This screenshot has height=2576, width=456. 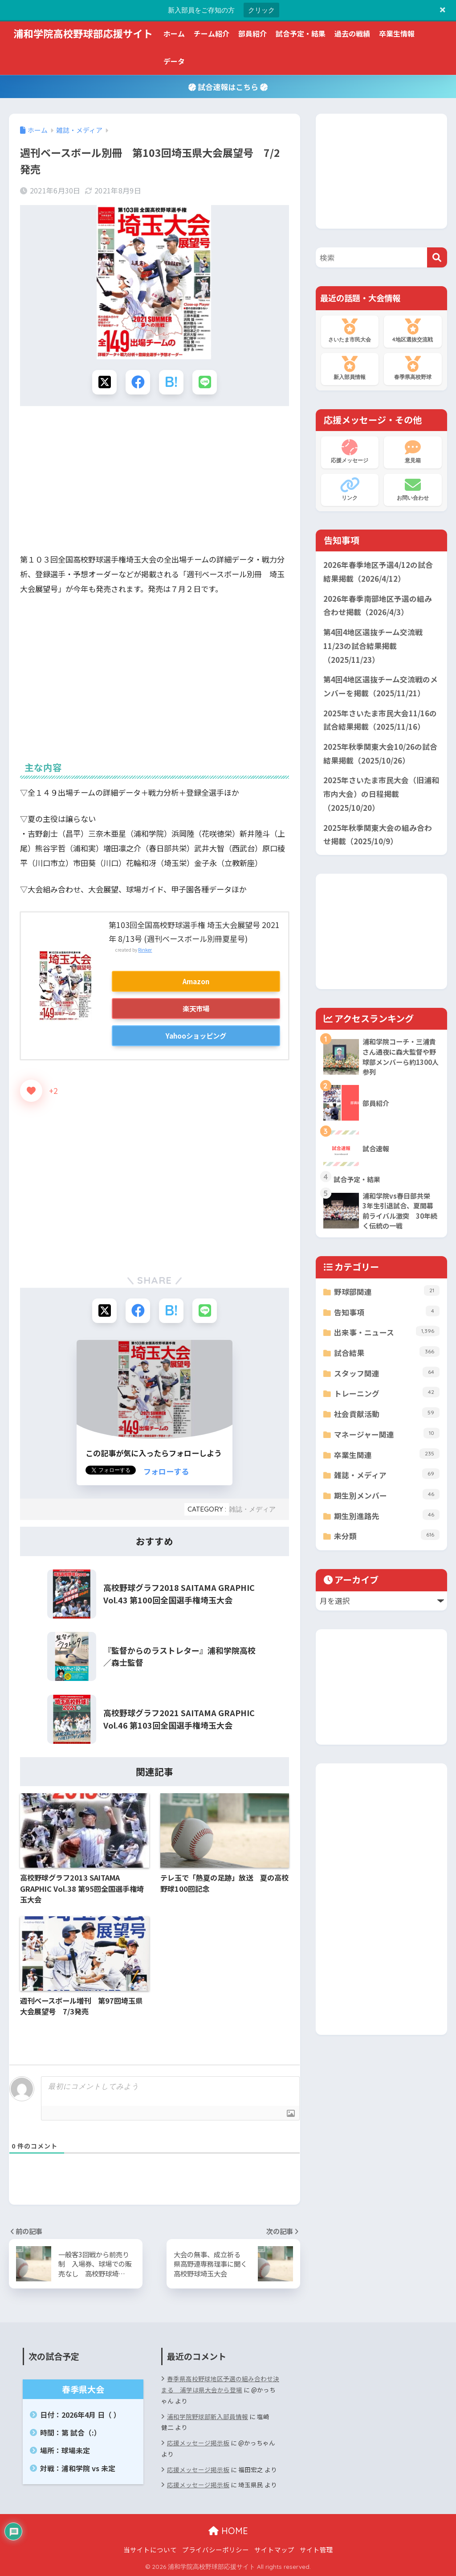 What do you see at coordinates (387, 1352) in the screenshot?
I see `試合結果` at bounding box center [387, 1352].